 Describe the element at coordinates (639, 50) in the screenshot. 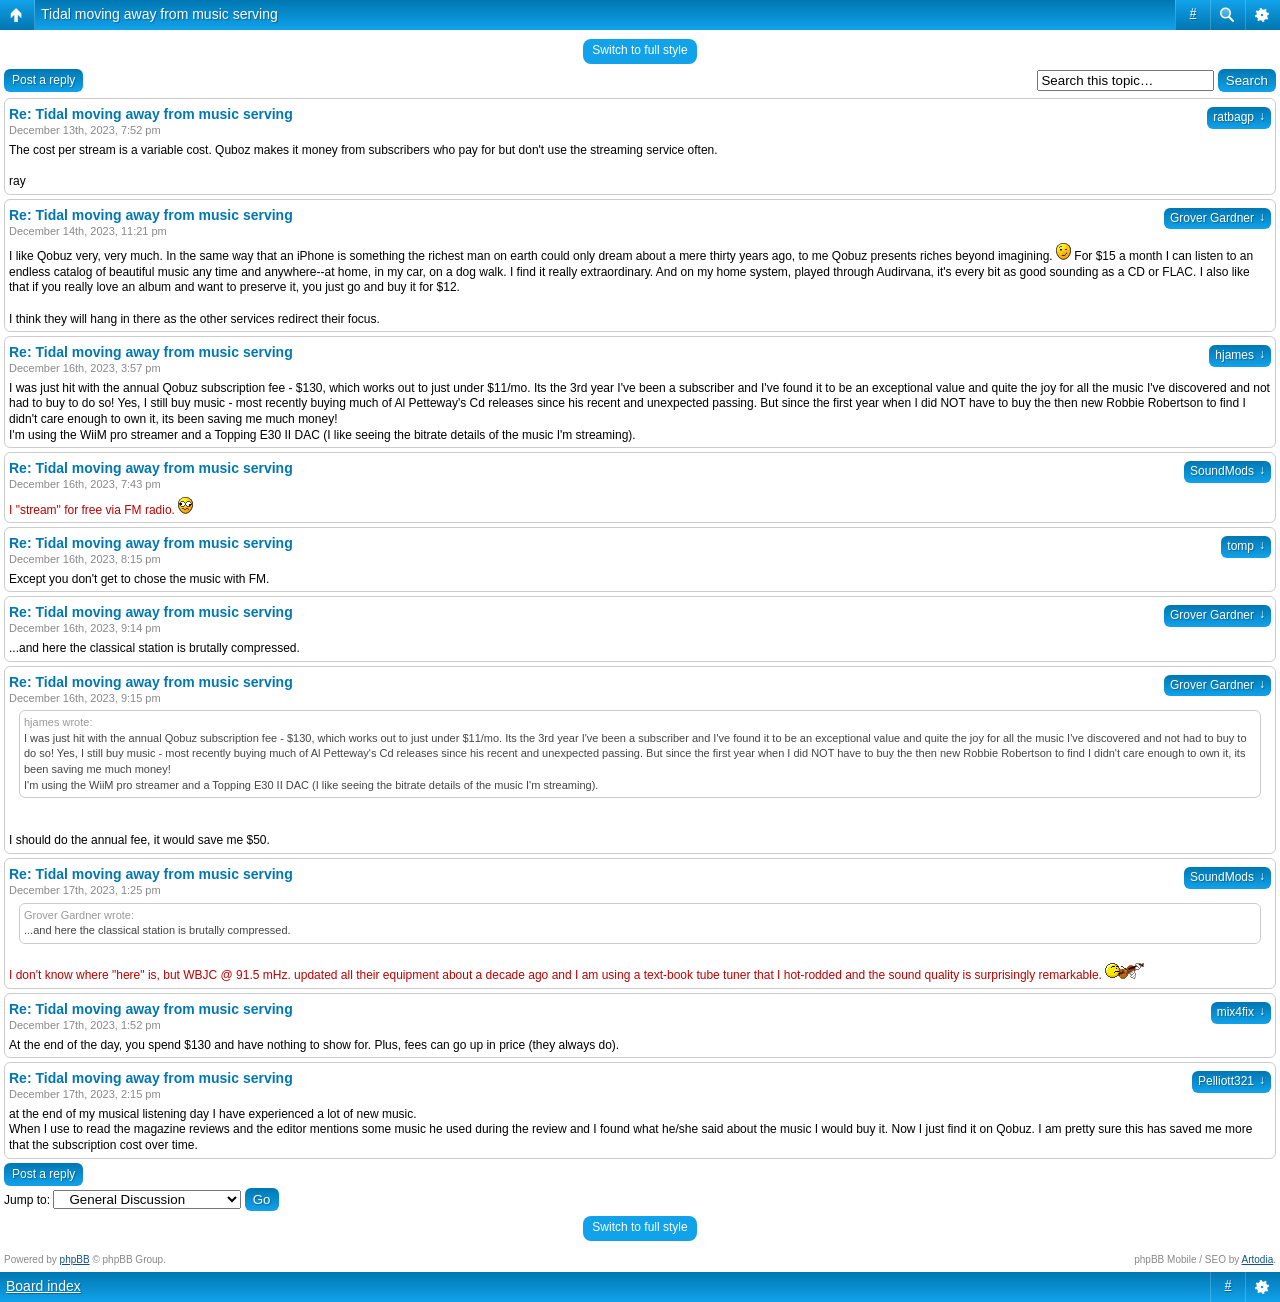

I see `Switch to full style` at that location.